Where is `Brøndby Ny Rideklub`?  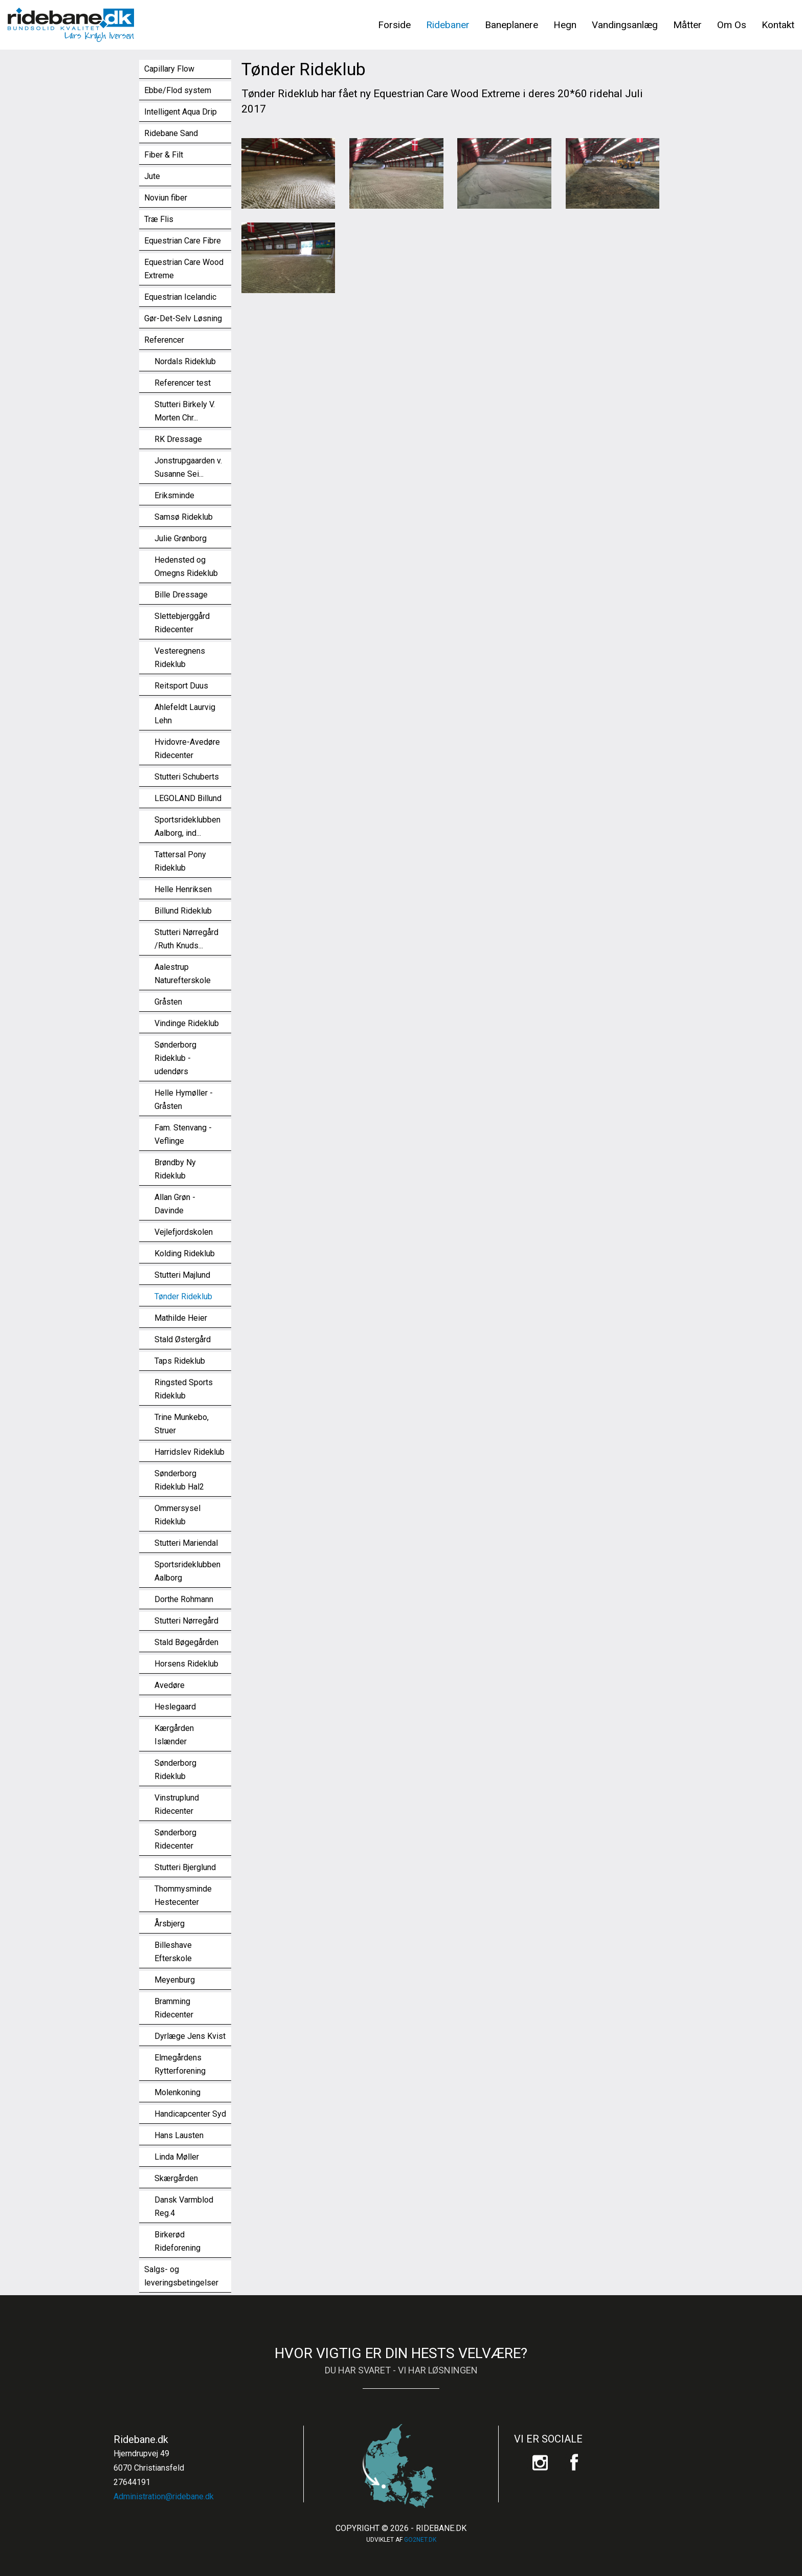
Brøndby Ny Rideklub is located at coordinates (175, 1169).